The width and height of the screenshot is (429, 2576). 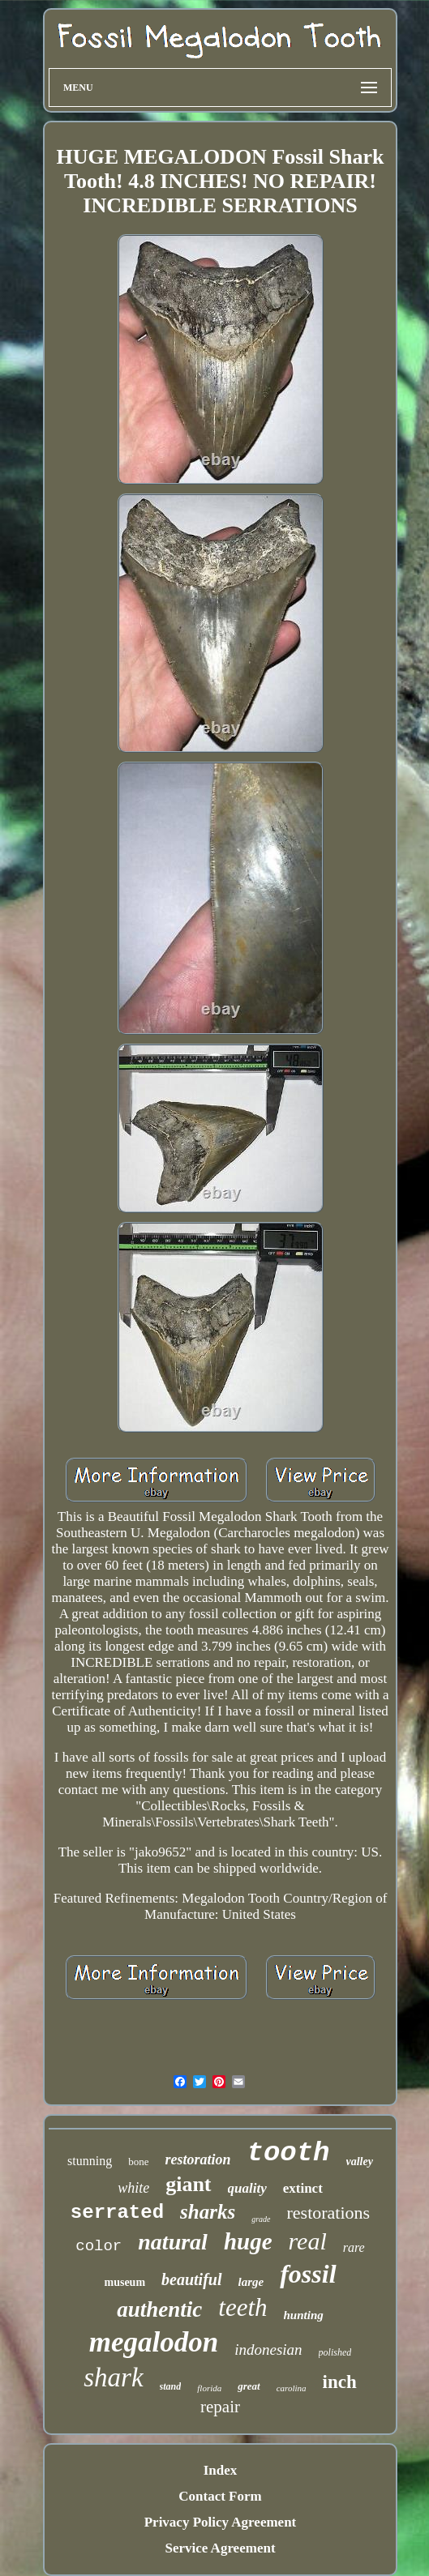 What do you see at coordinates (260, 2219) in the screenshot?
I see `grade` at bounding box center [260, 2219].